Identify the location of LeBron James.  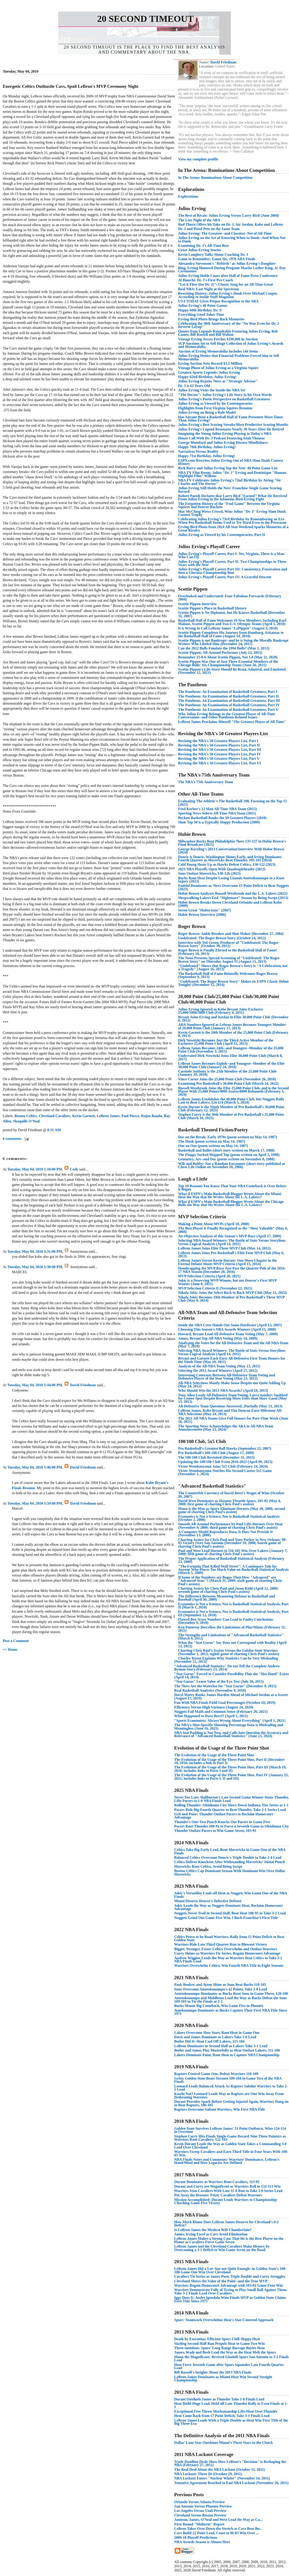
(108, 1116).